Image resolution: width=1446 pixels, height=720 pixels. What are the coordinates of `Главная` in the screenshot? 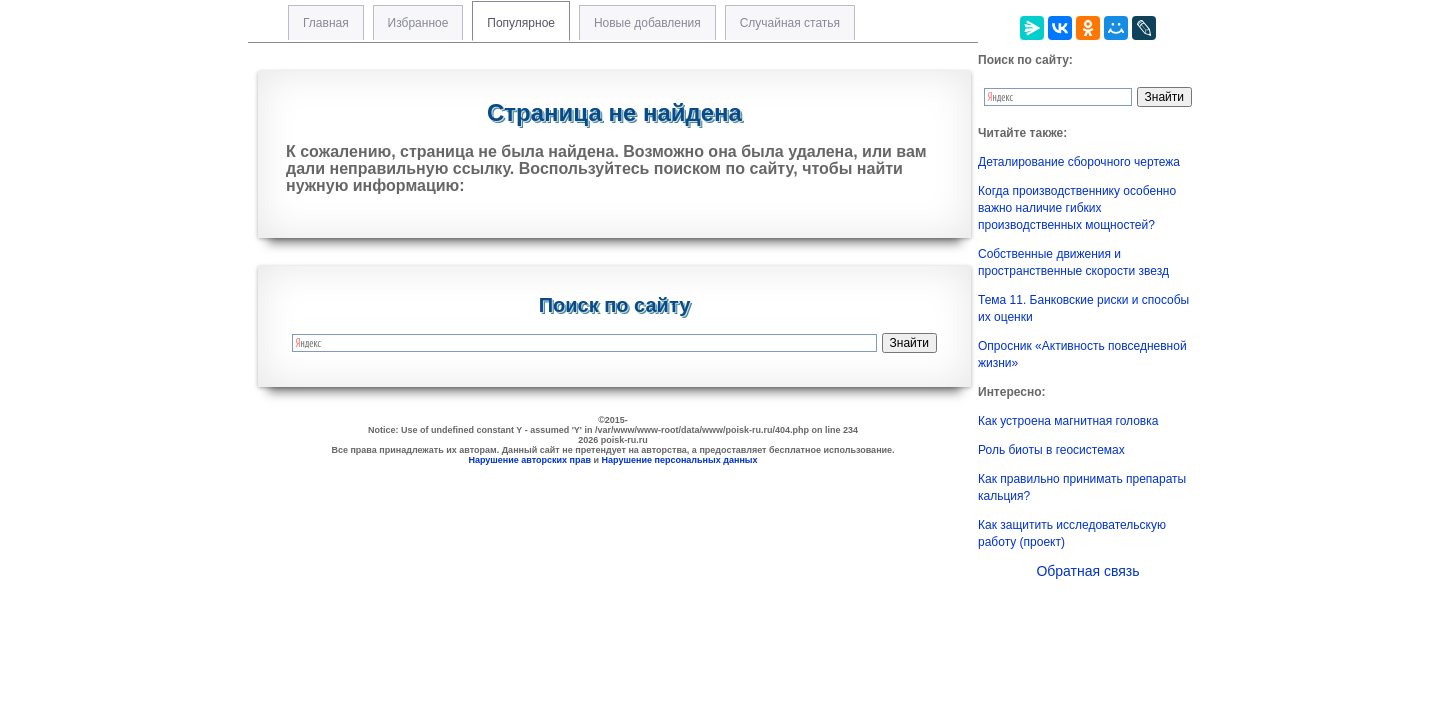 It's located at (326, 23).